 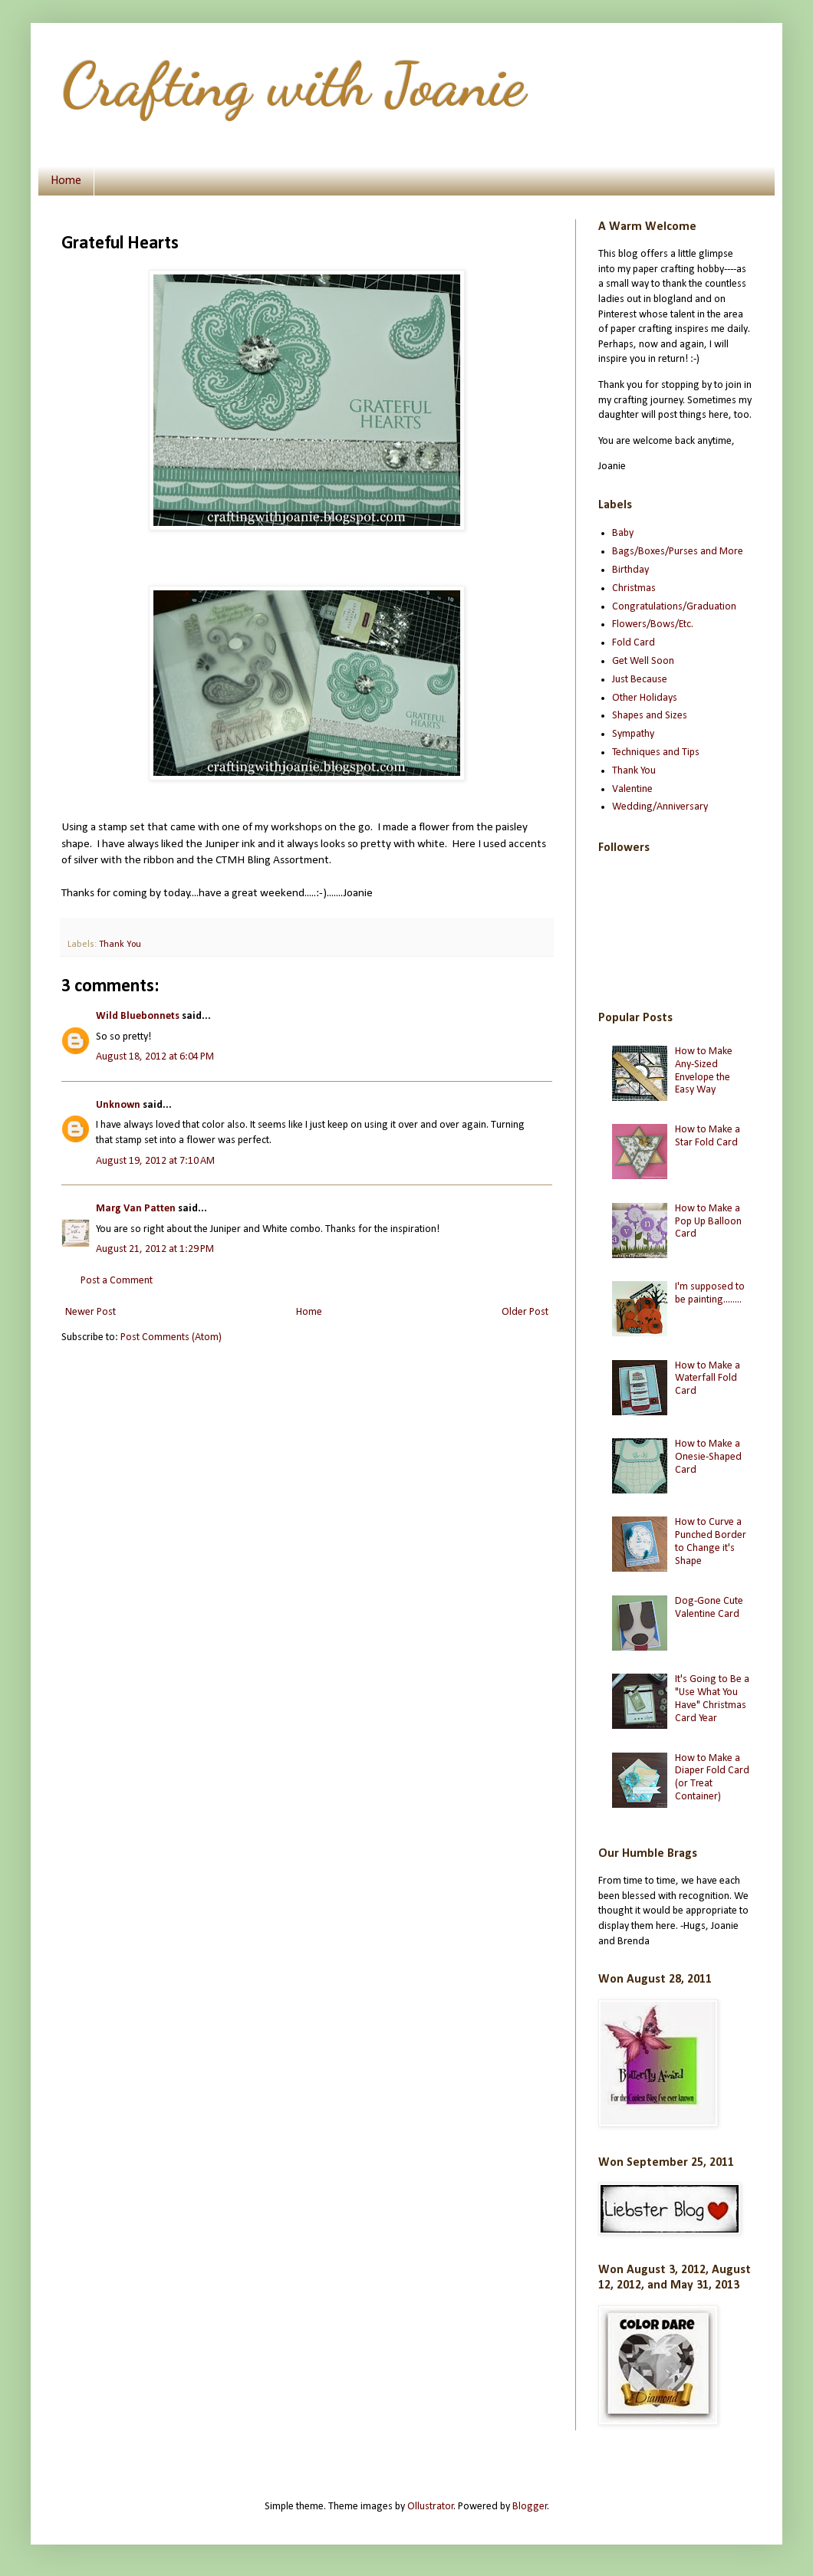 What do you see at coordinates (139, 1016) in the screenshot?
I see `Wild Bluebonnets` at bounding box center [139, 1016].